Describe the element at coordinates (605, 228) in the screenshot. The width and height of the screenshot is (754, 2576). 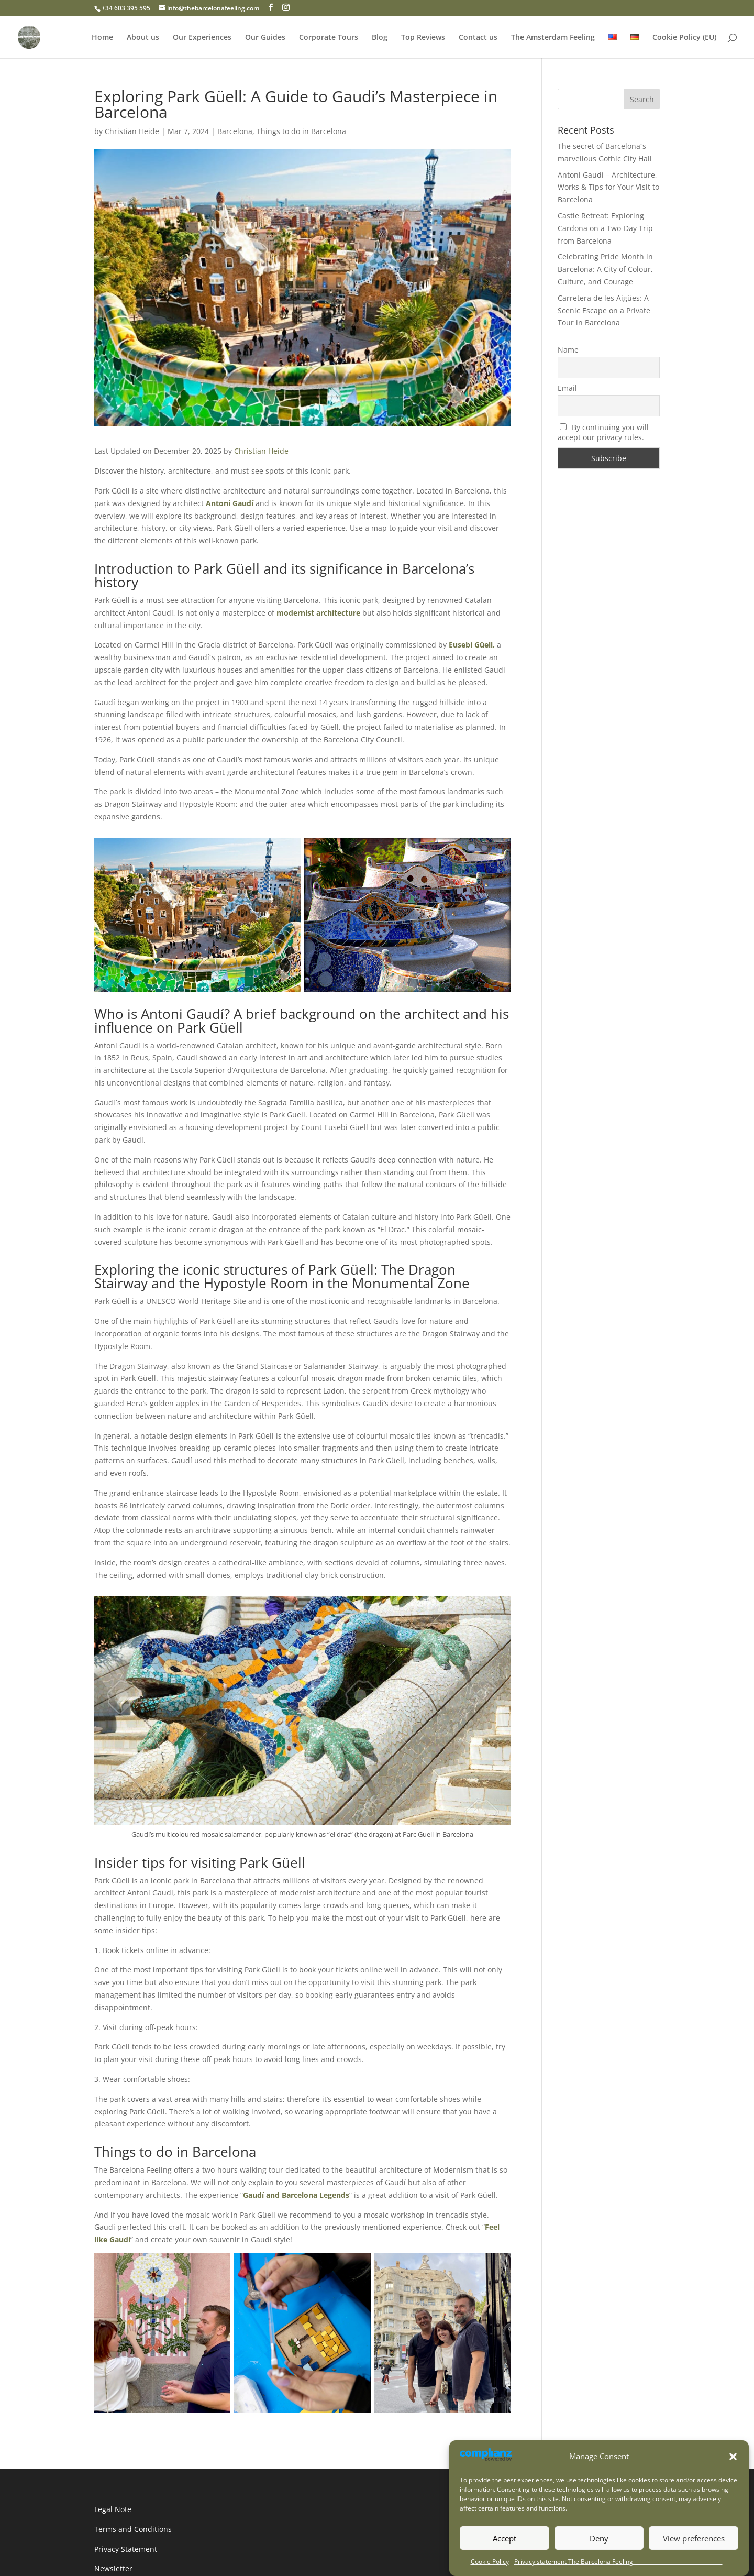
I see `Castle Retreat: Exploring Cardona on a Two-Day Trip from Barcelona` at that location.